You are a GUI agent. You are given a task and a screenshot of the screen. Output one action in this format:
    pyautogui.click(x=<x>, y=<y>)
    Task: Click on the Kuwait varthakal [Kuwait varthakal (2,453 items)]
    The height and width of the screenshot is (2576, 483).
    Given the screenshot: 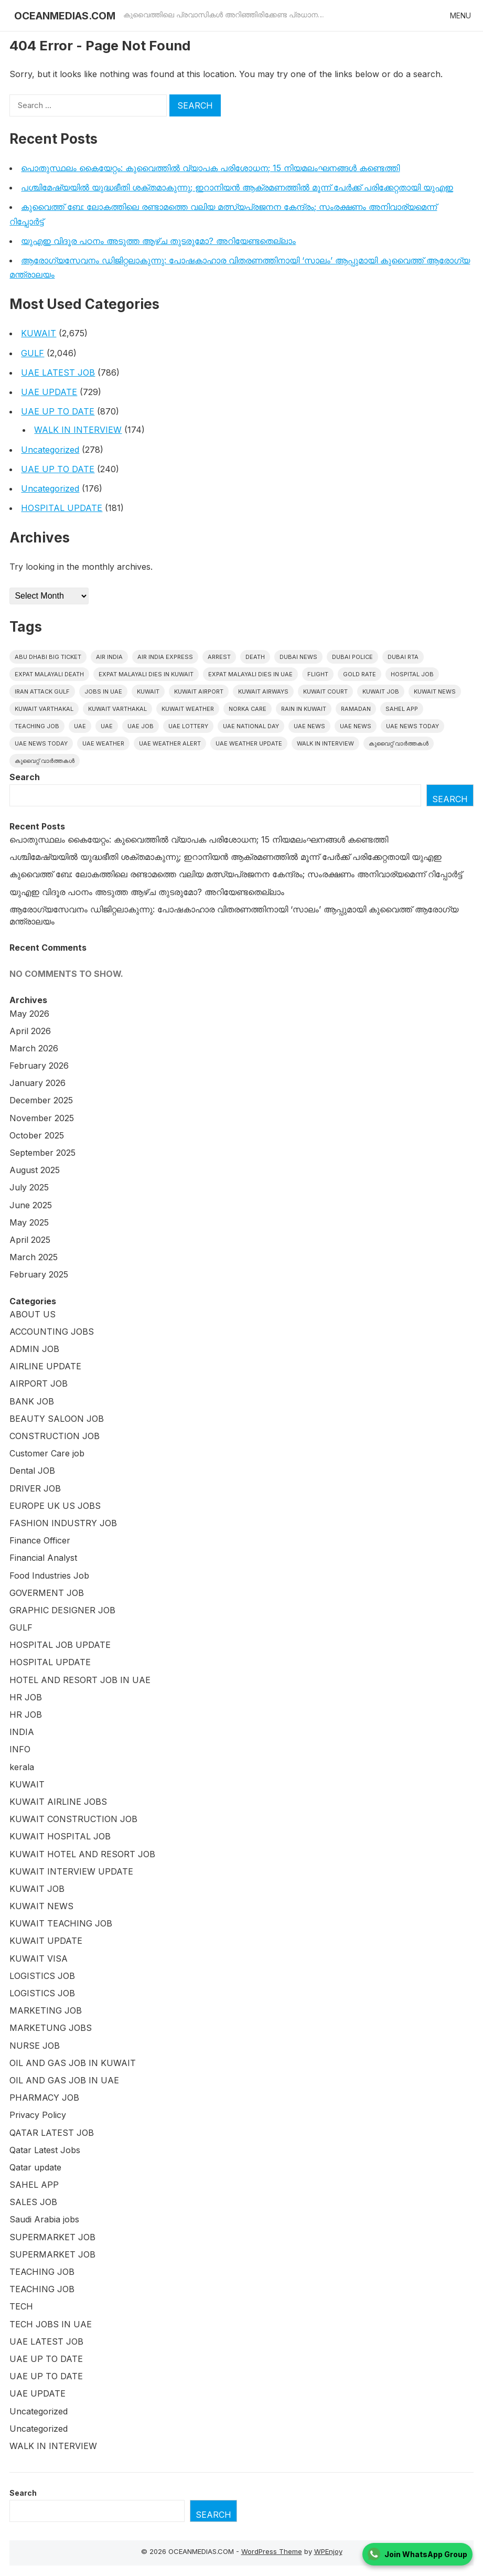 What is the action you would take?
    pyautogui.click(x=44, y=708)
    